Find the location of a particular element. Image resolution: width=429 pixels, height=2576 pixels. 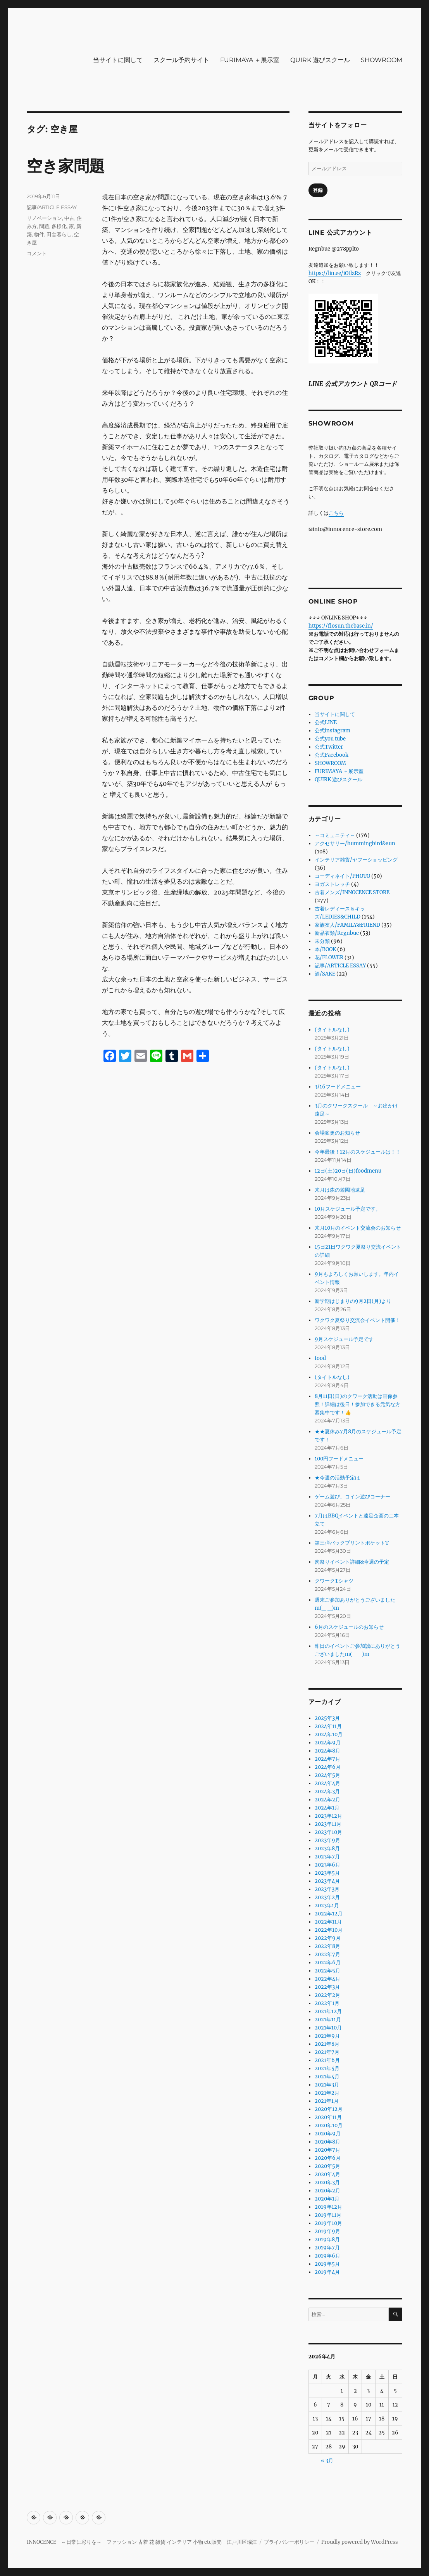

公式Twitter is located at coordinates (329, 747).